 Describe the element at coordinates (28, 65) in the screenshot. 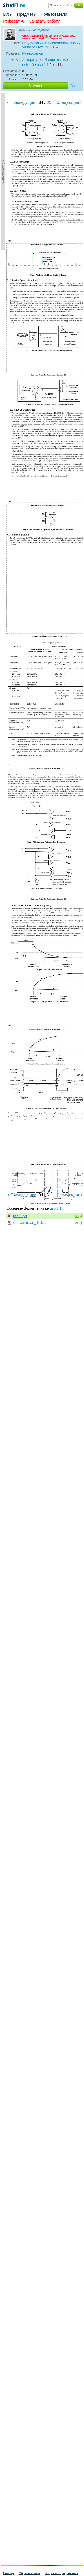

I see `usb 1.0` at that location.